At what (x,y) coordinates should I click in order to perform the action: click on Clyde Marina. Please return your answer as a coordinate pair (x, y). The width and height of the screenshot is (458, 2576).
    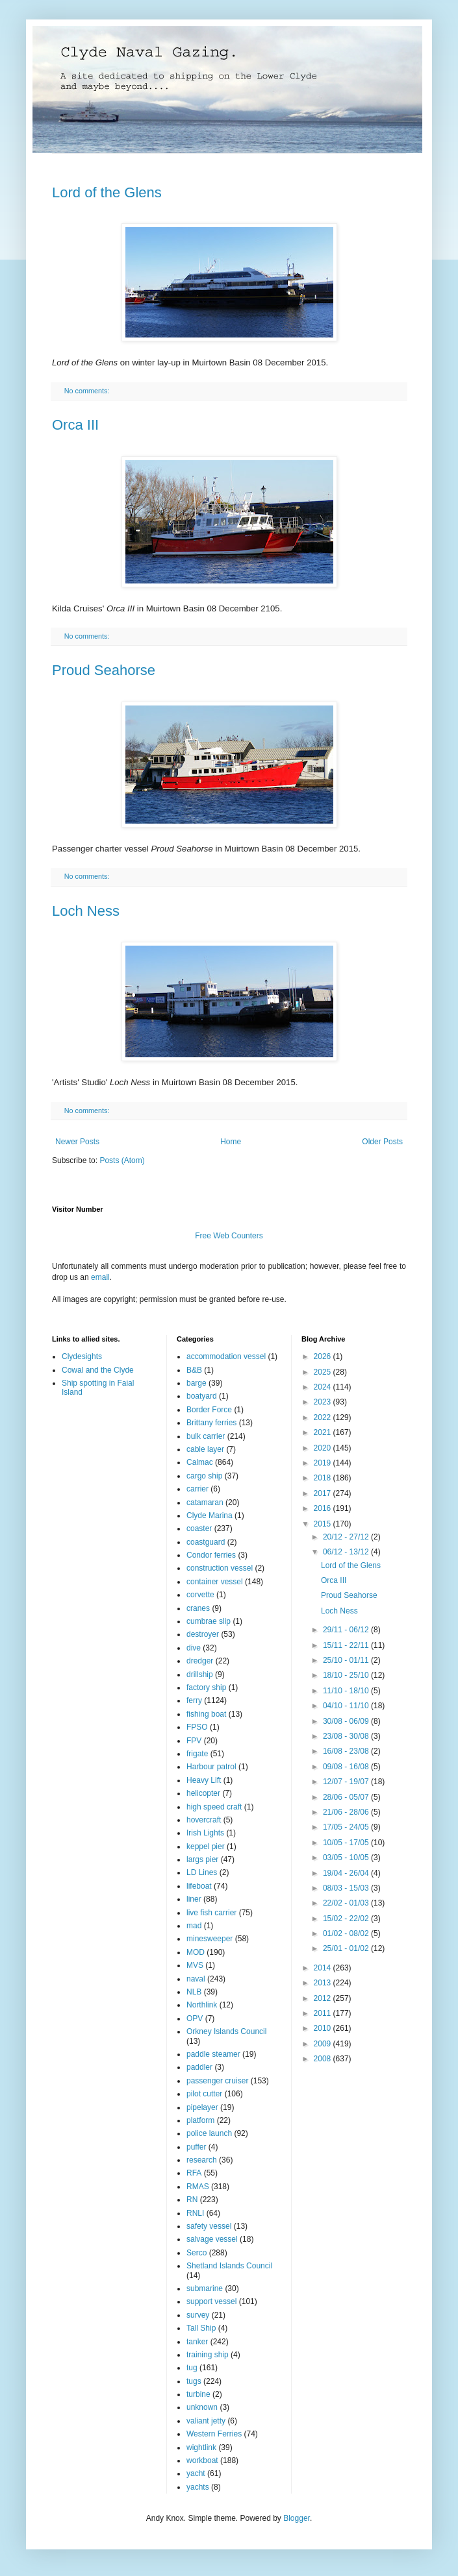
    Looking at the image, I should click on (209, 1515).